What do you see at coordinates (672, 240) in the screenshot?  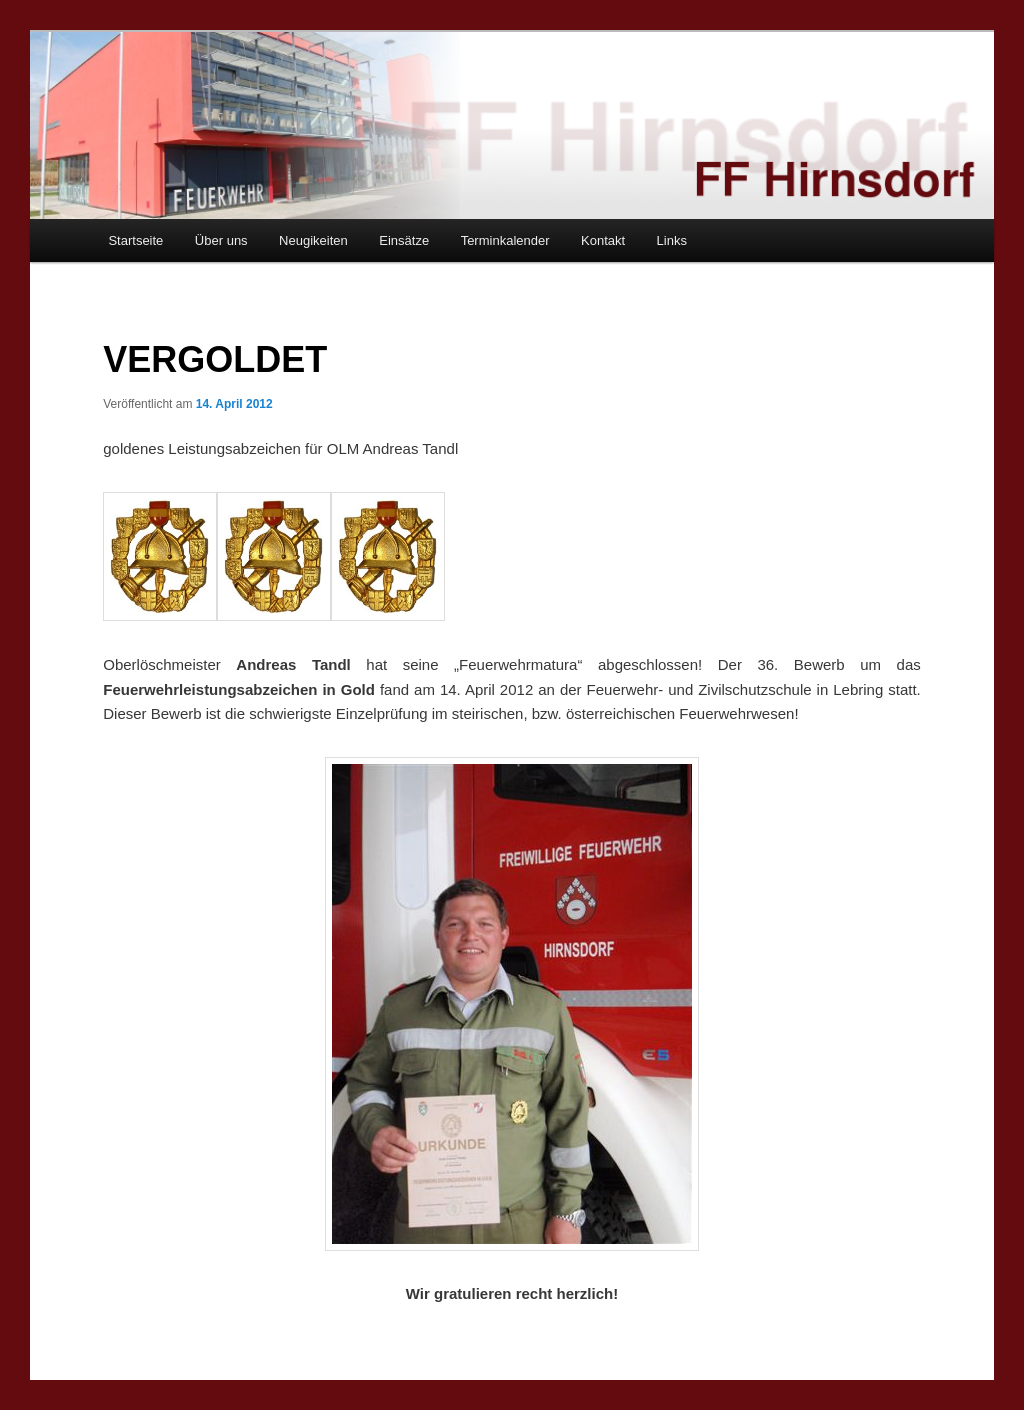 I see `Links` at bounding box center [672, 240].